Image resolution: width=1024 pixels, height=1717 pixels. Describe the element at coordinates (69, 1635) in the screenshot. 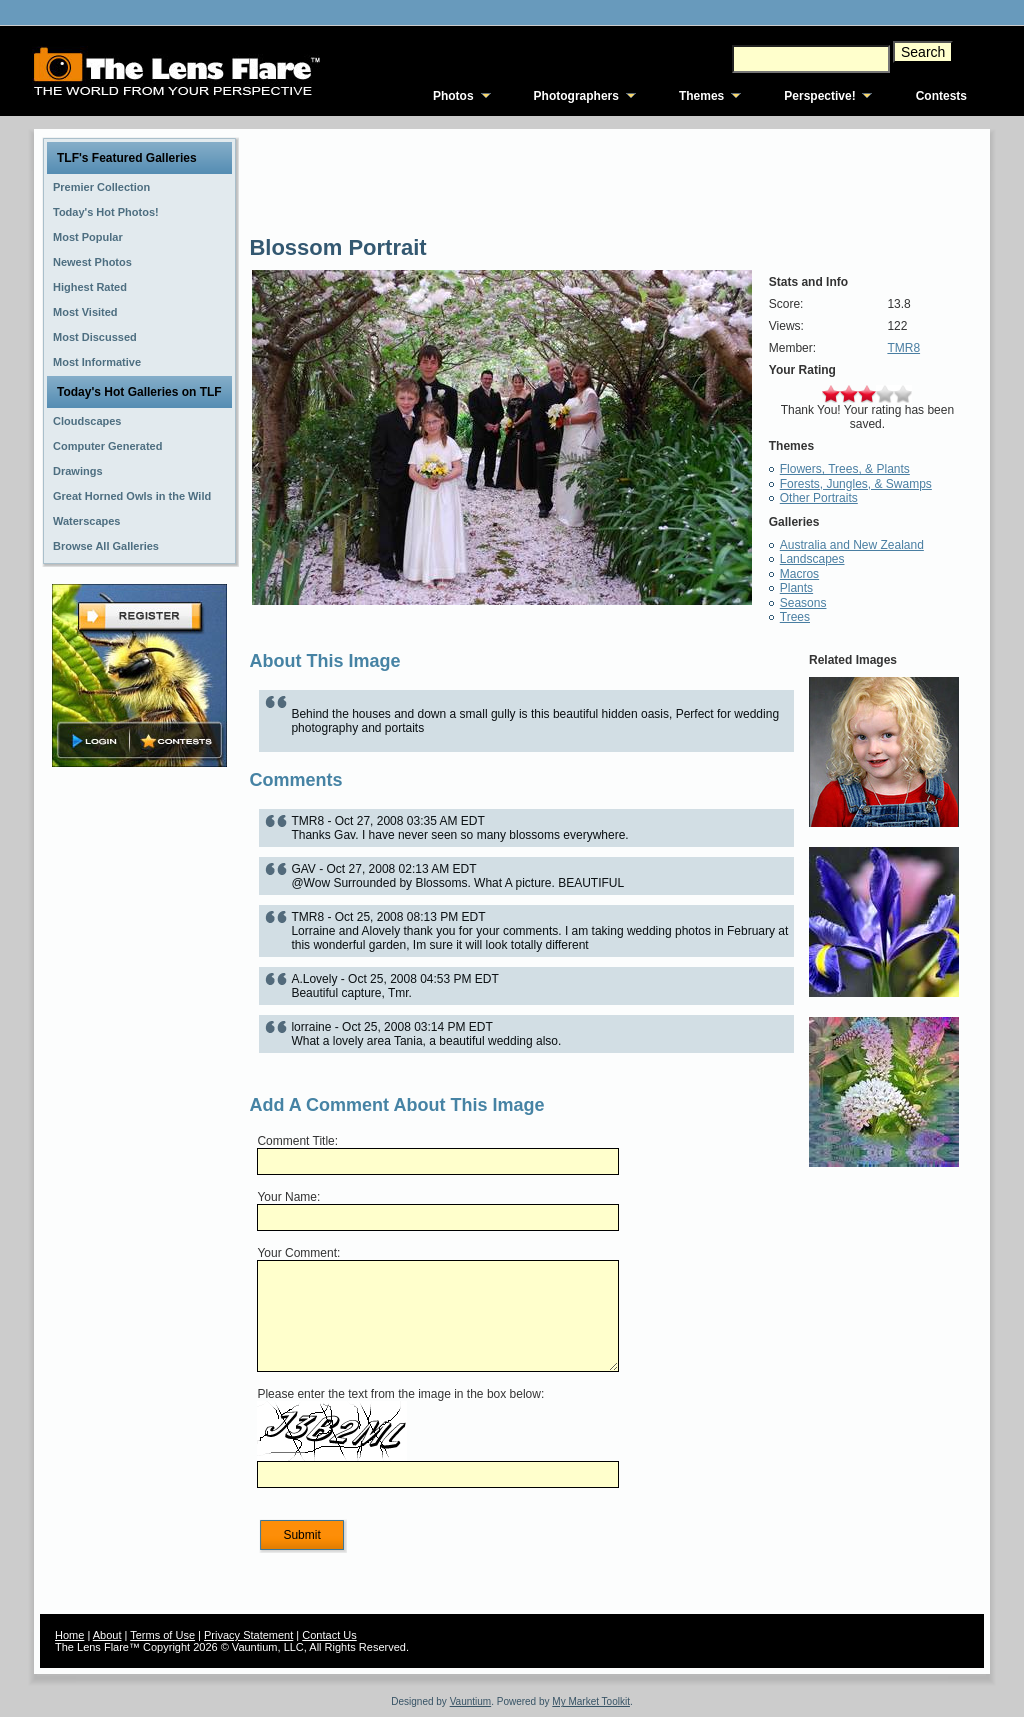

I see `Home` at that location.